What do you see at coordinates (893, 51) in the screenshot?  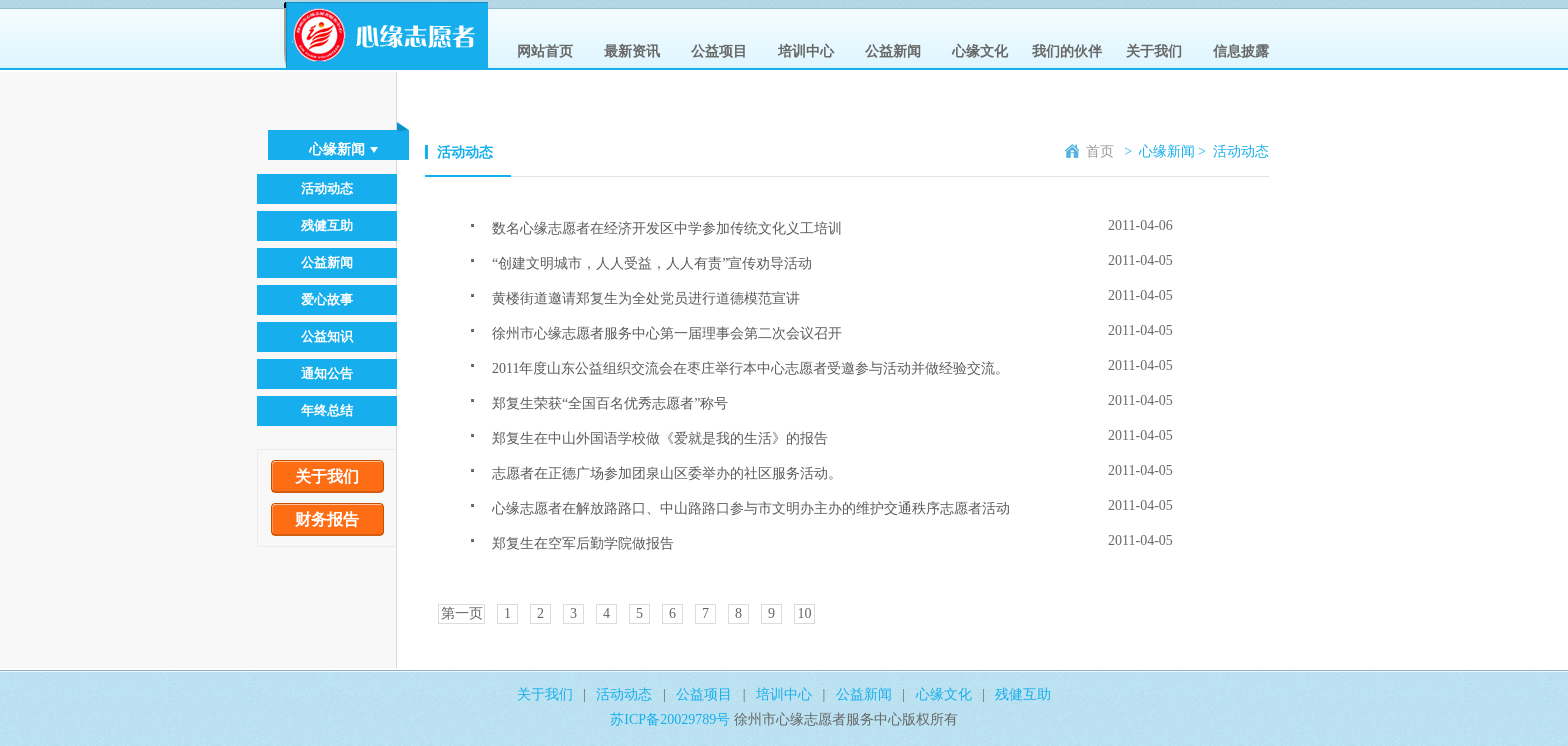 I see `公益新闻` at bounding box center [893, 51].